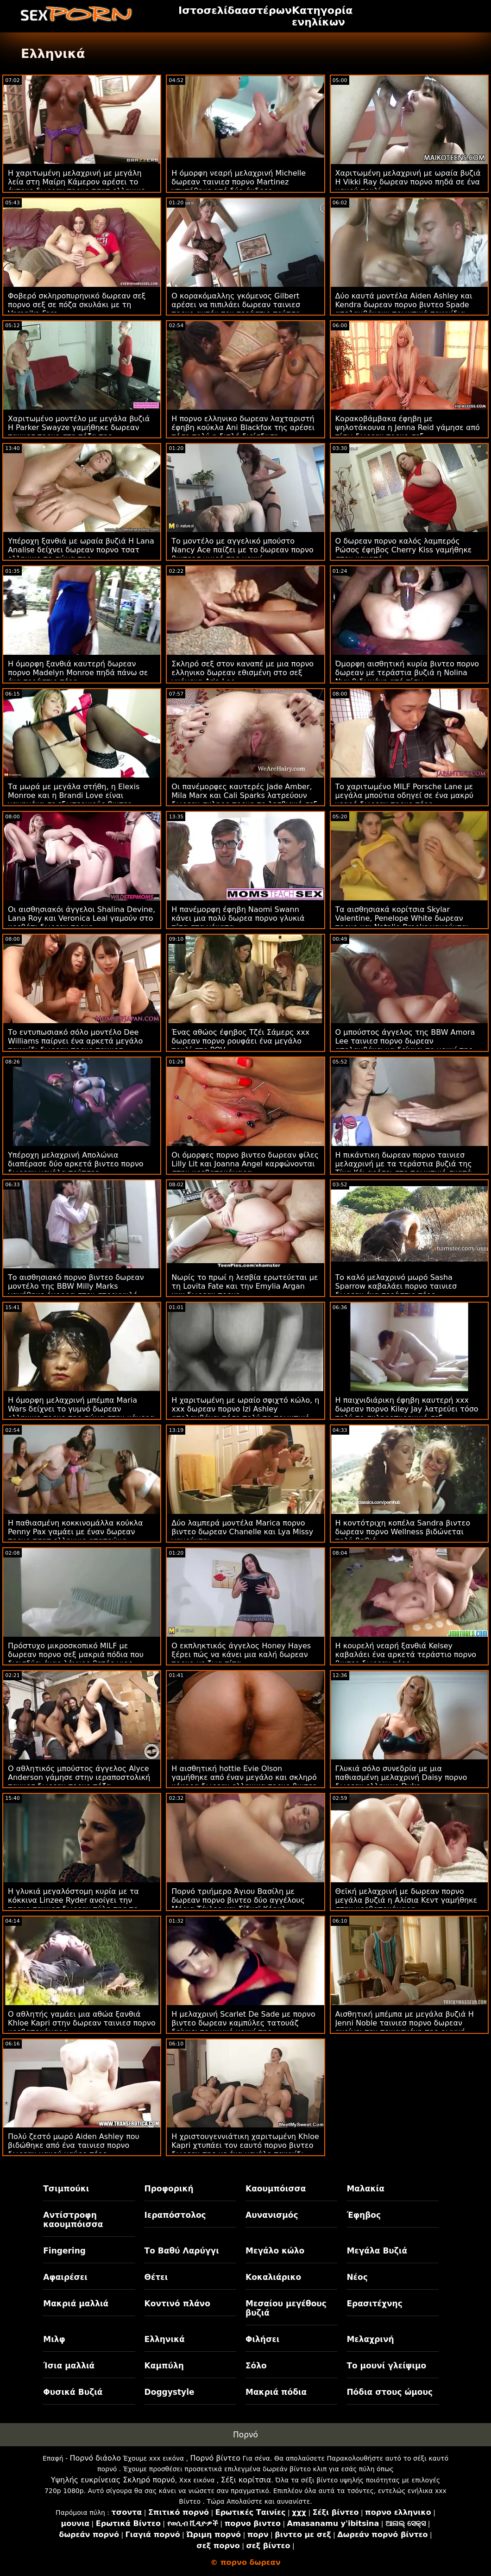  What do you see at coordinates (262, 2339) in the screenshot?
I see `Φιλήσει` at bounding box center [262, 2339].